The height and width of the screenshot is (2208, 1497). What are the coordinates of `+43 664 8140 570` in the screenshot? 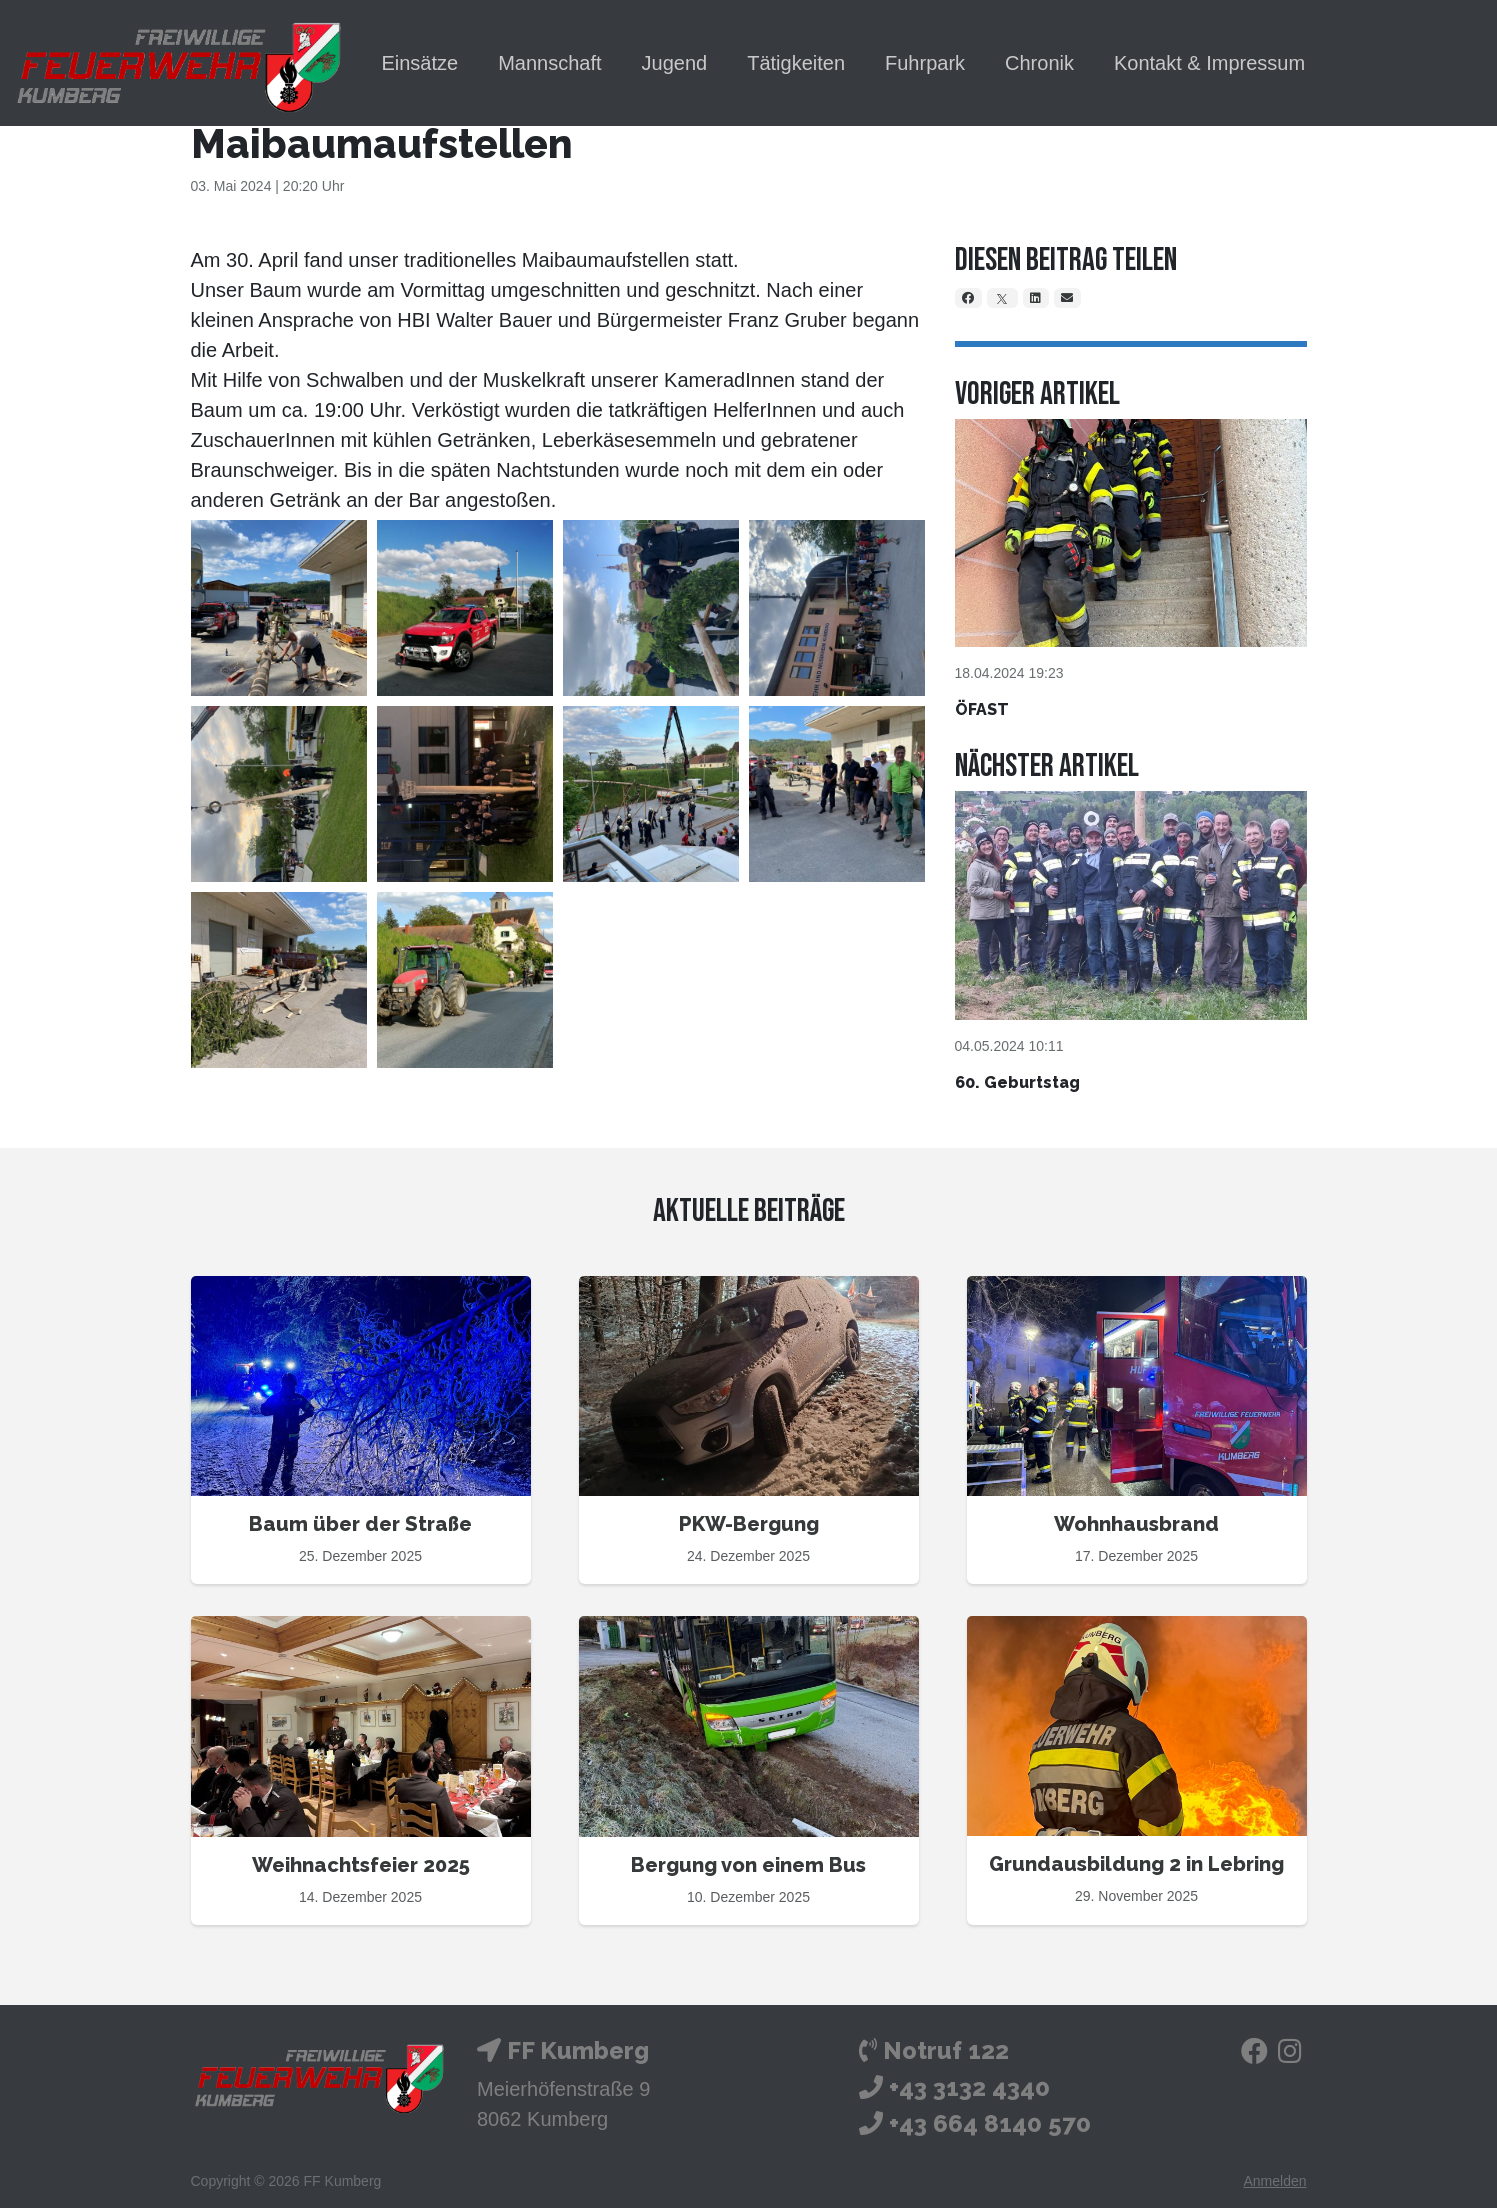 It's located at (990, 2123).